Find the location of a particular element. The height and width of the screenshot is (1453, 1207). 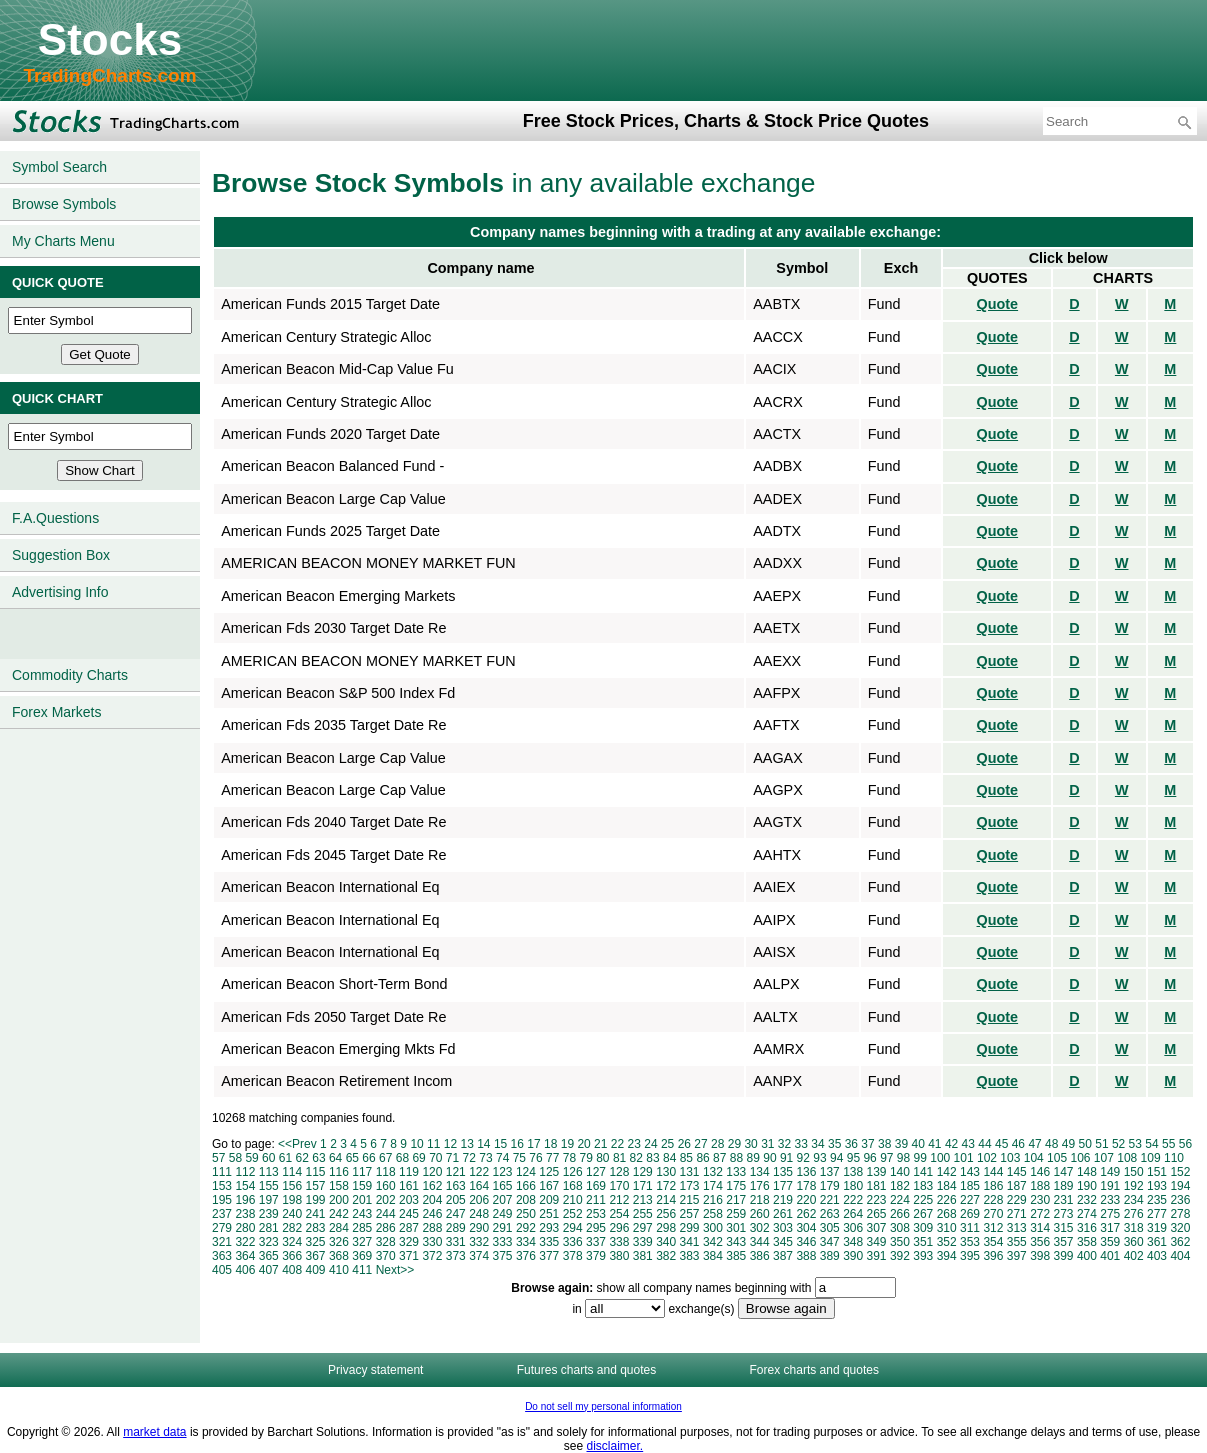

172 is located at coordinates (666, 1186).